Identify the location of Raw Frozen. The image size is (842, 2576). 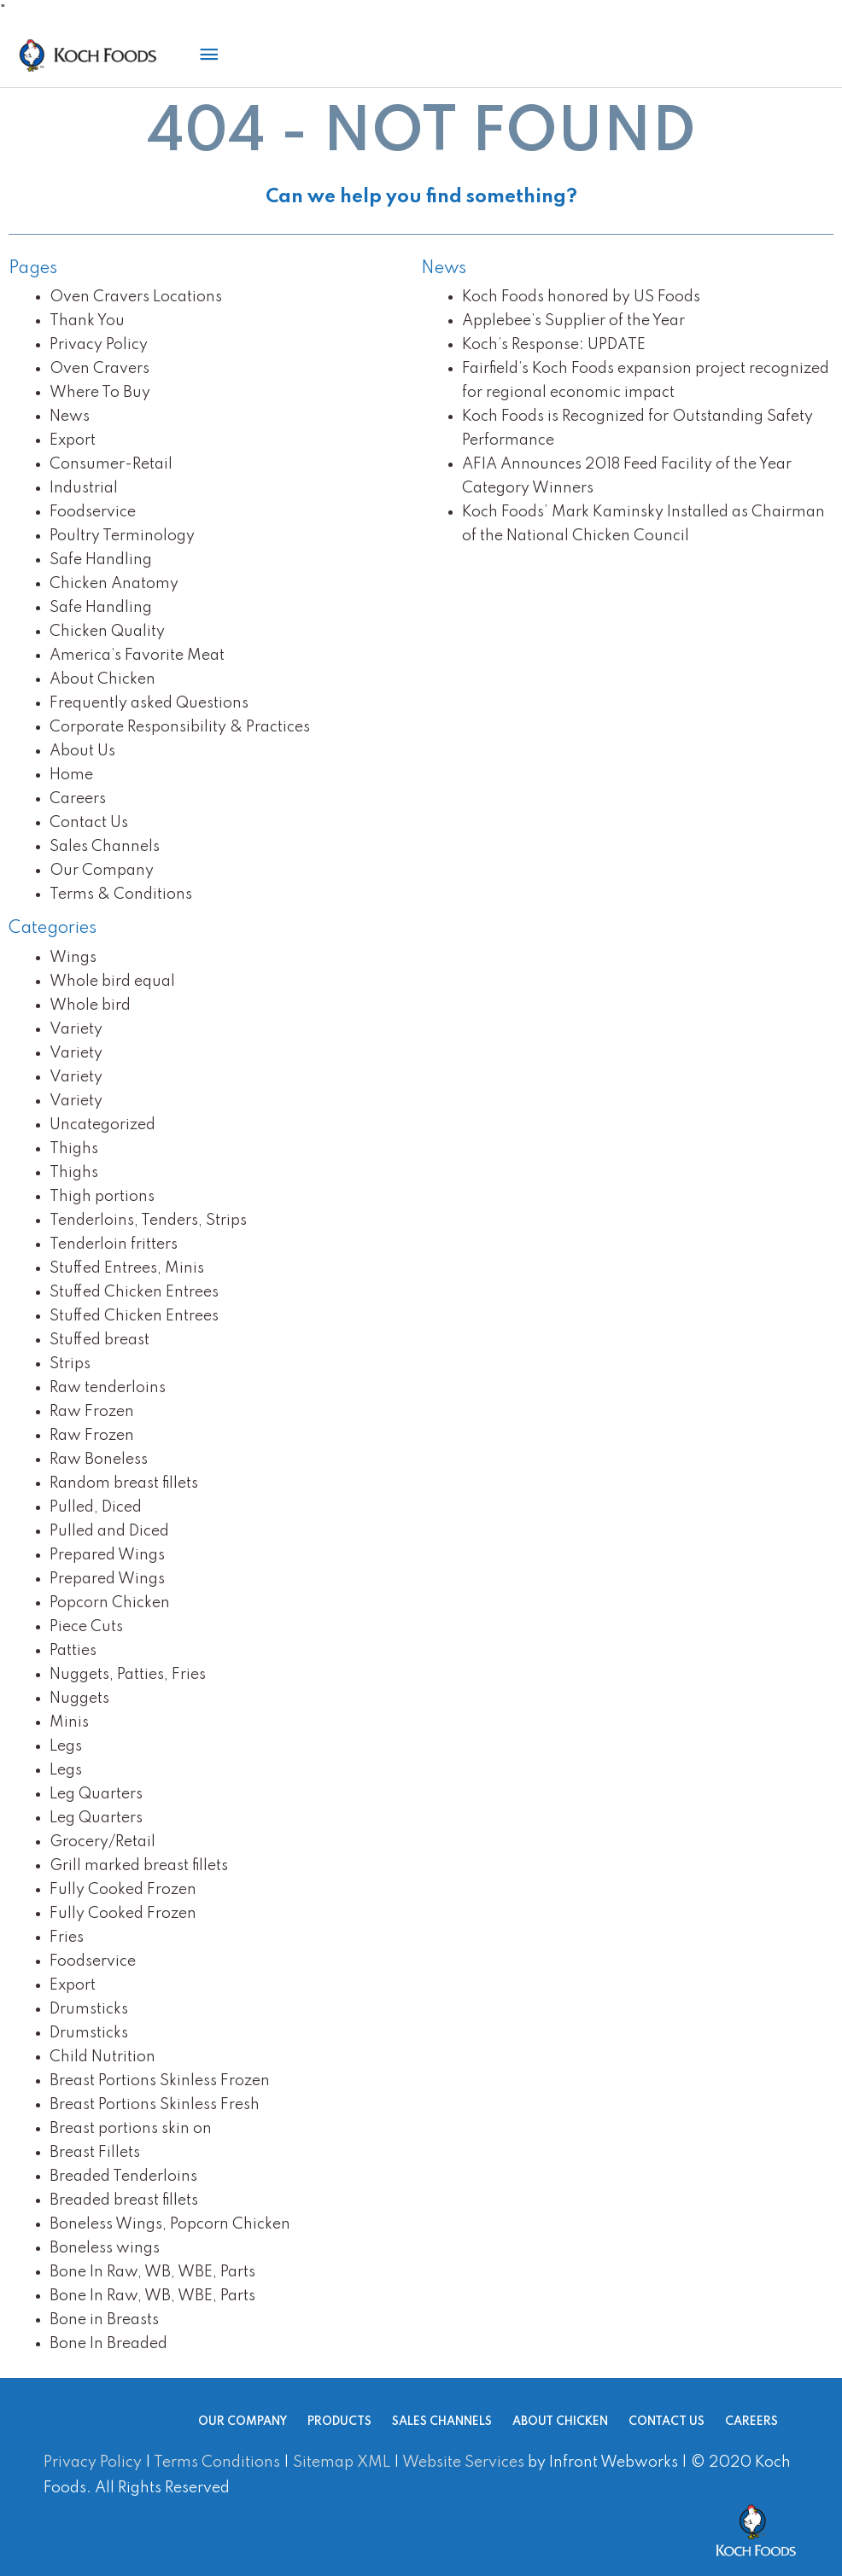
(92, 1411).